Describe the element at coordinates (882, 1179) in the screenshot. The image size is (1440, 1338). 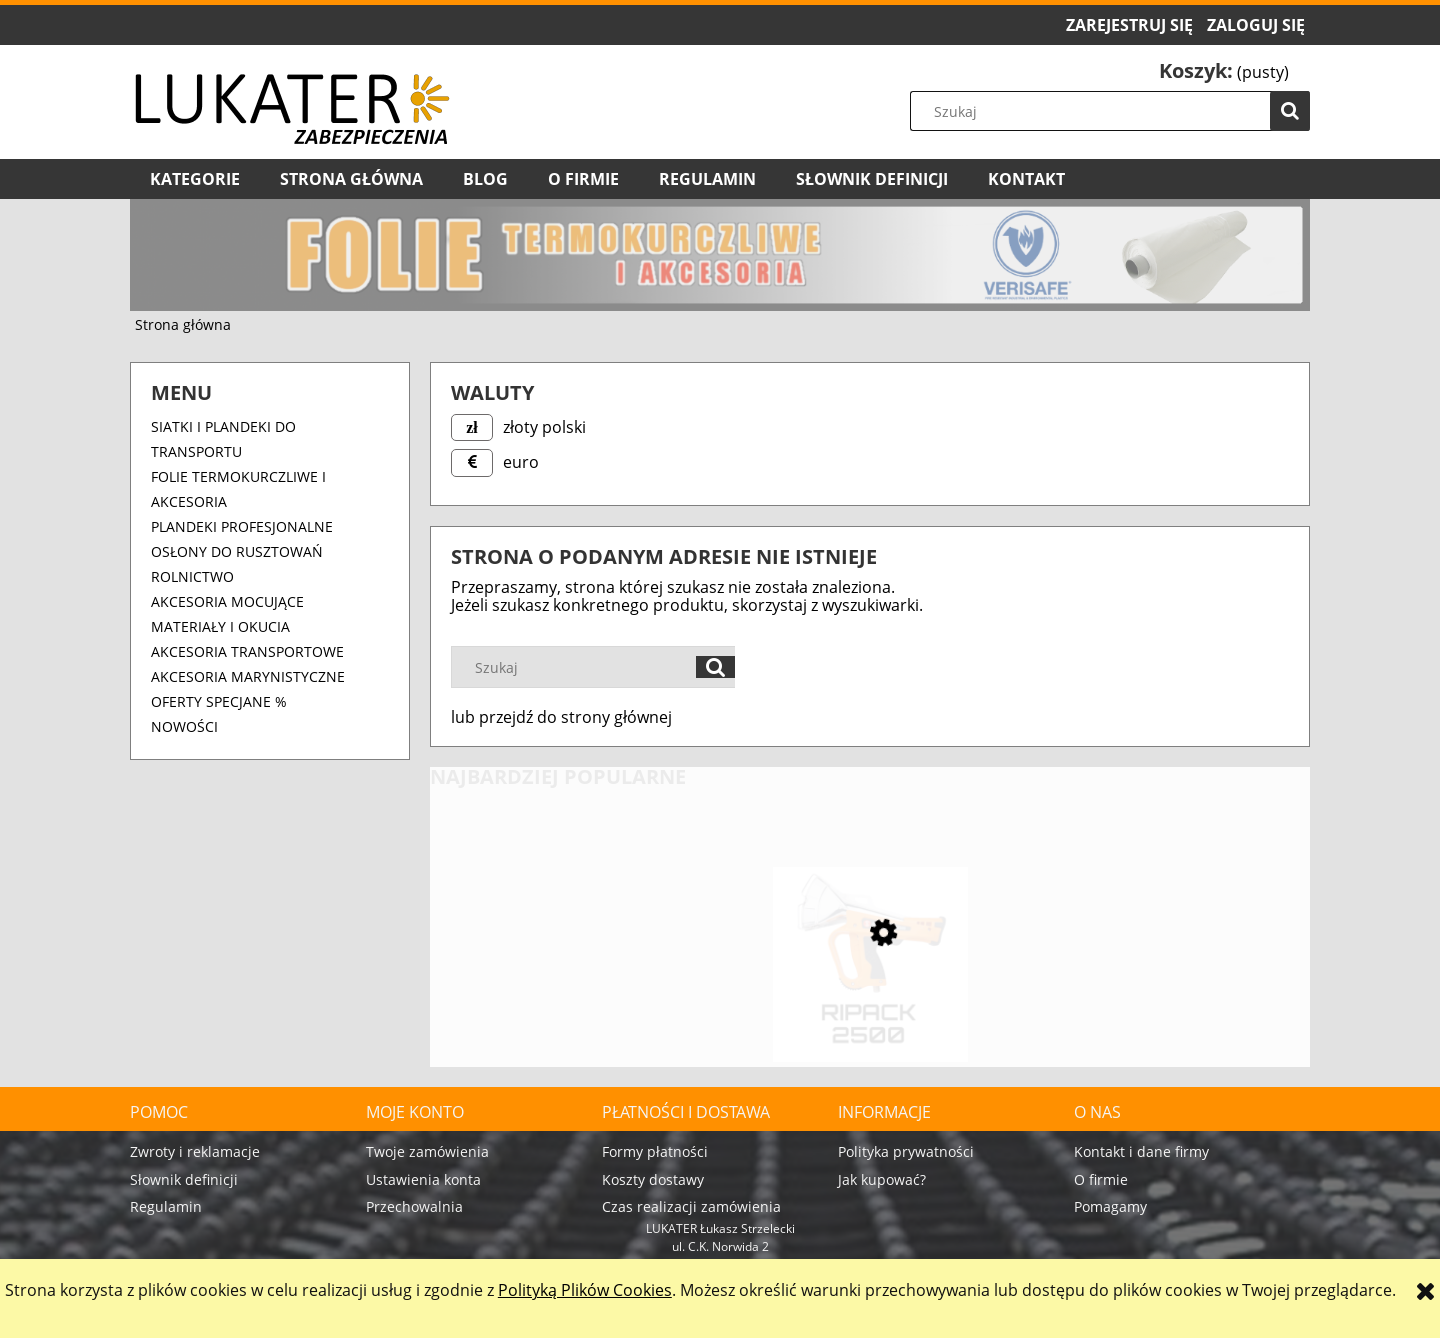
I see `Jak kupować?` at that location.